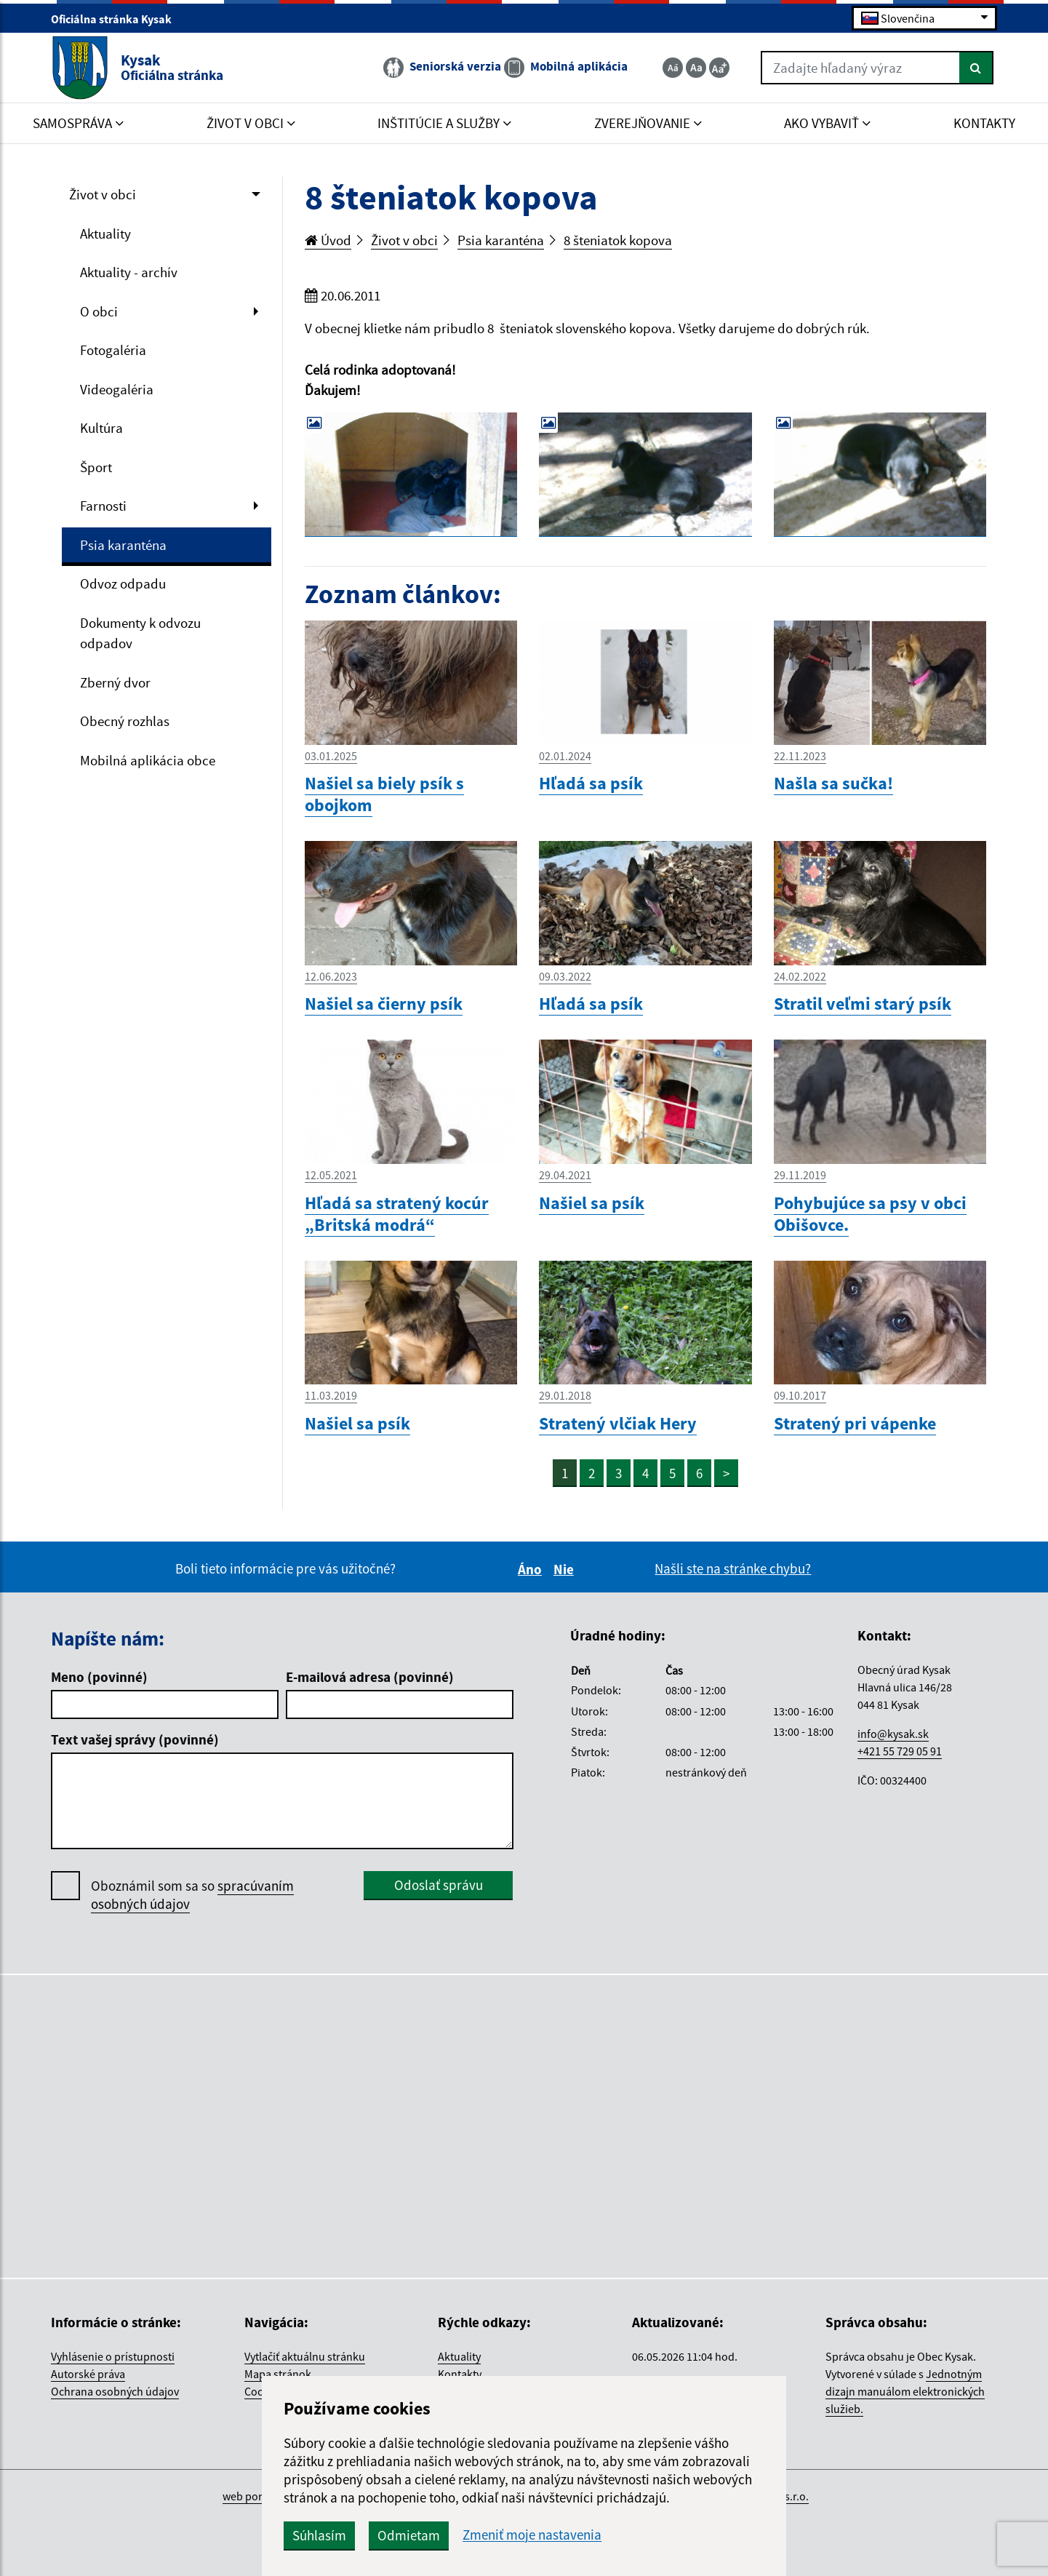  I want to click on Našli ste na stránke chybu?, so click(733, 1568).